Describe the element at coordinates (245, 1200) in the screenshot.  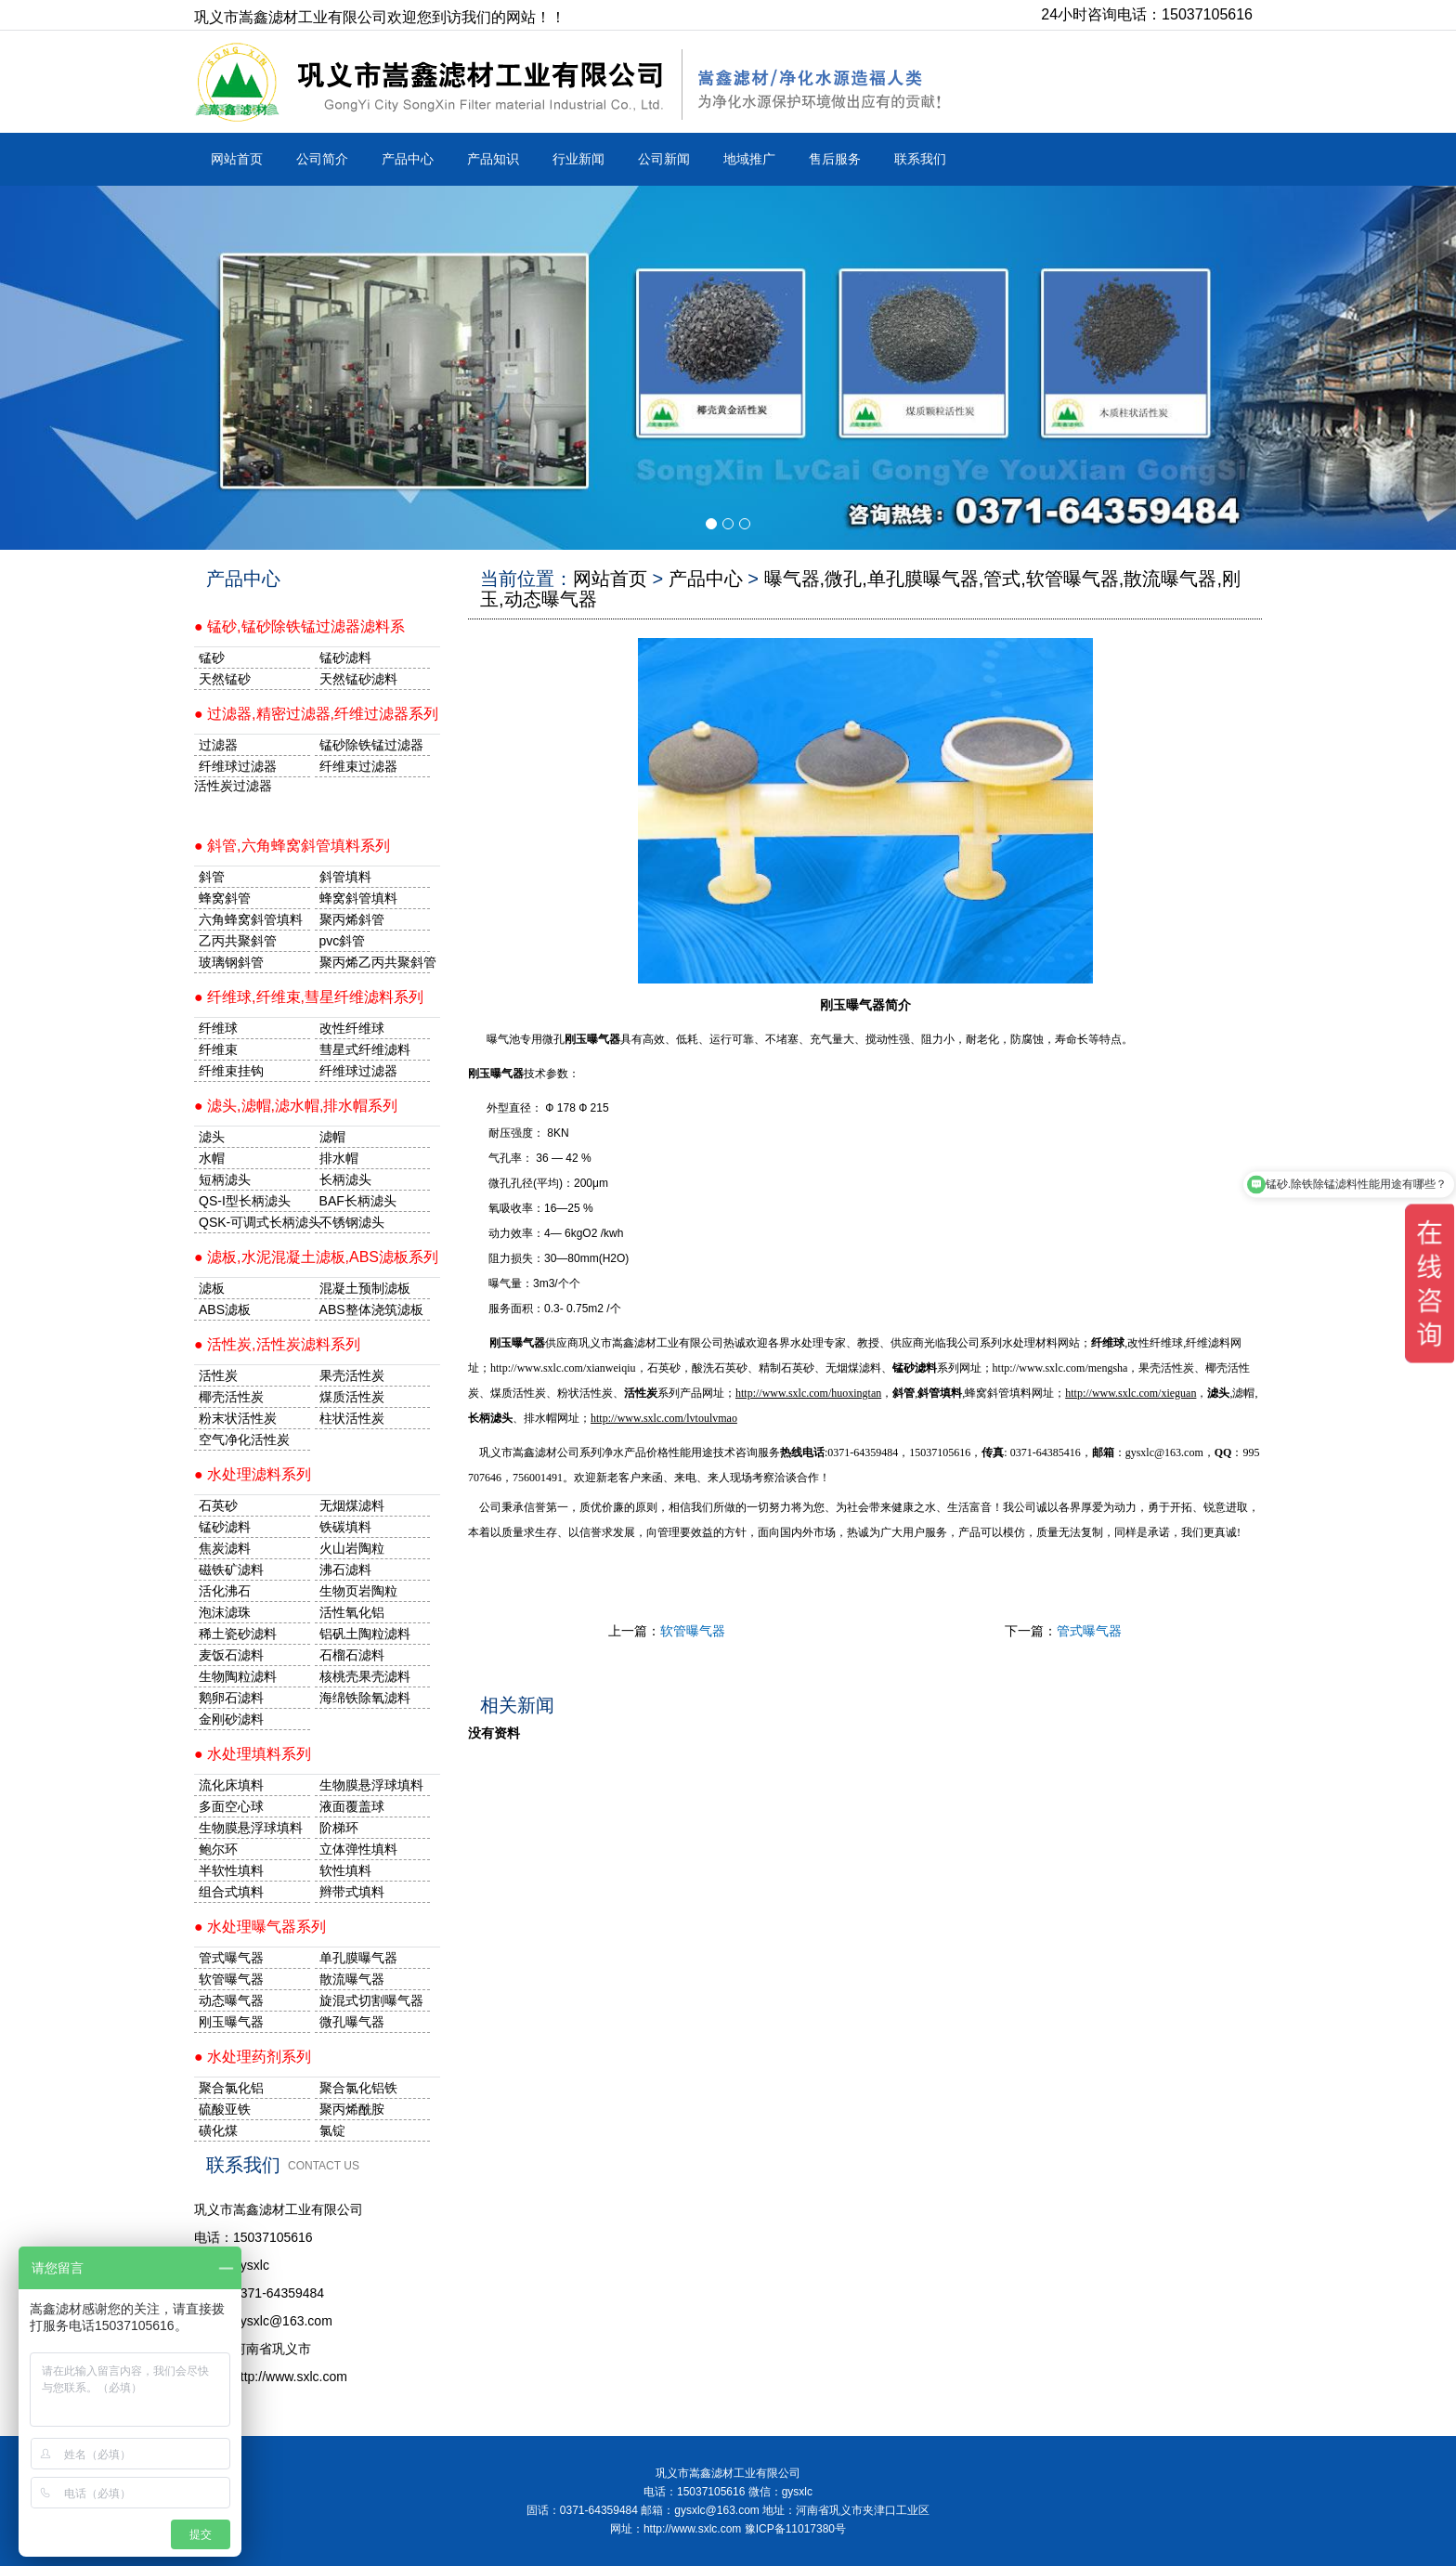
I see `QS-I型长柄滤头` at that location.